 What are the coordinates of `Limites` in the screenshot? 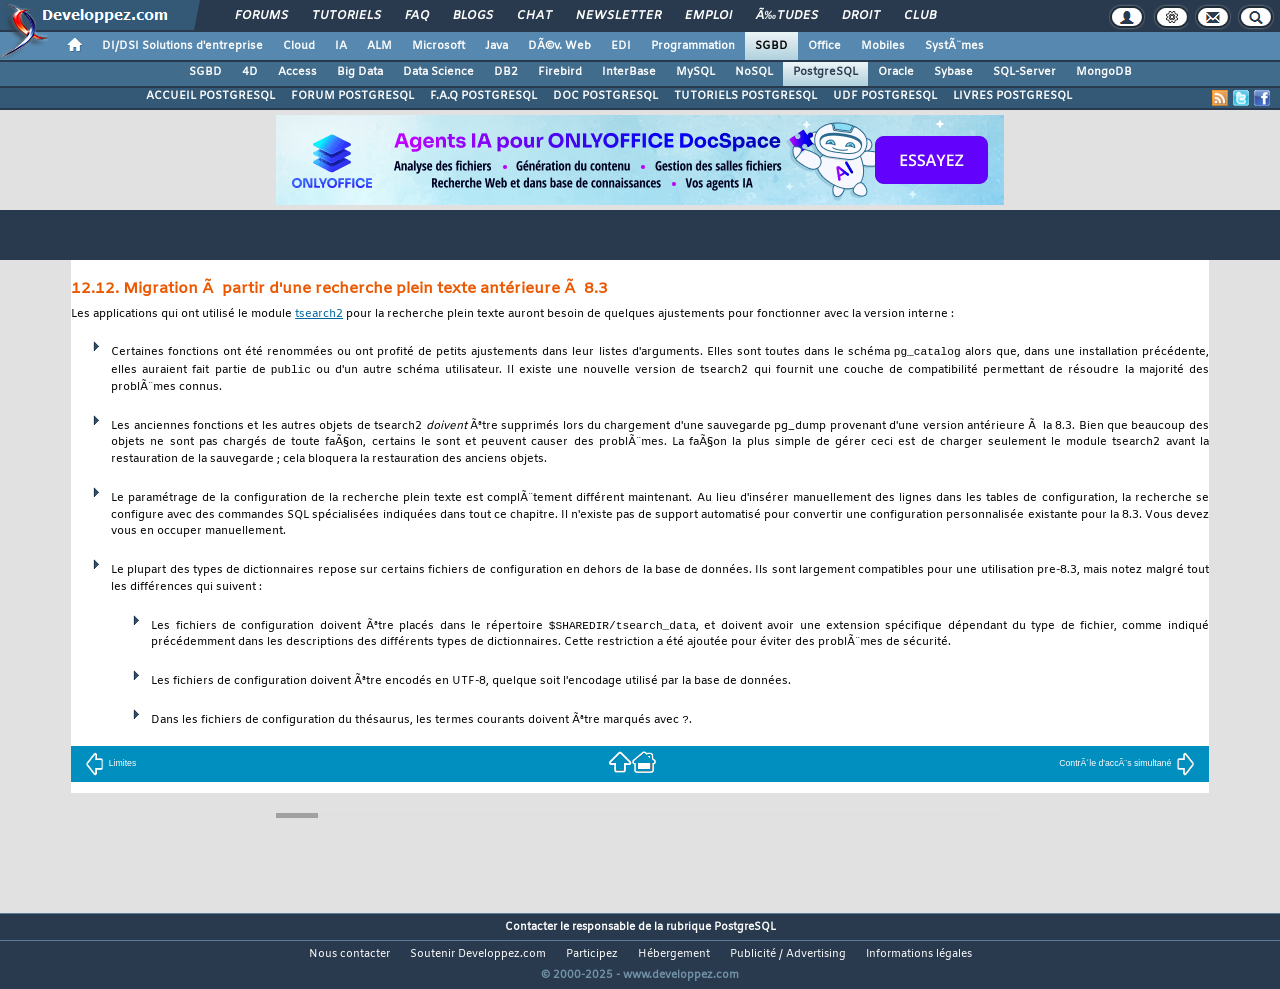 It's located at (111, 764).